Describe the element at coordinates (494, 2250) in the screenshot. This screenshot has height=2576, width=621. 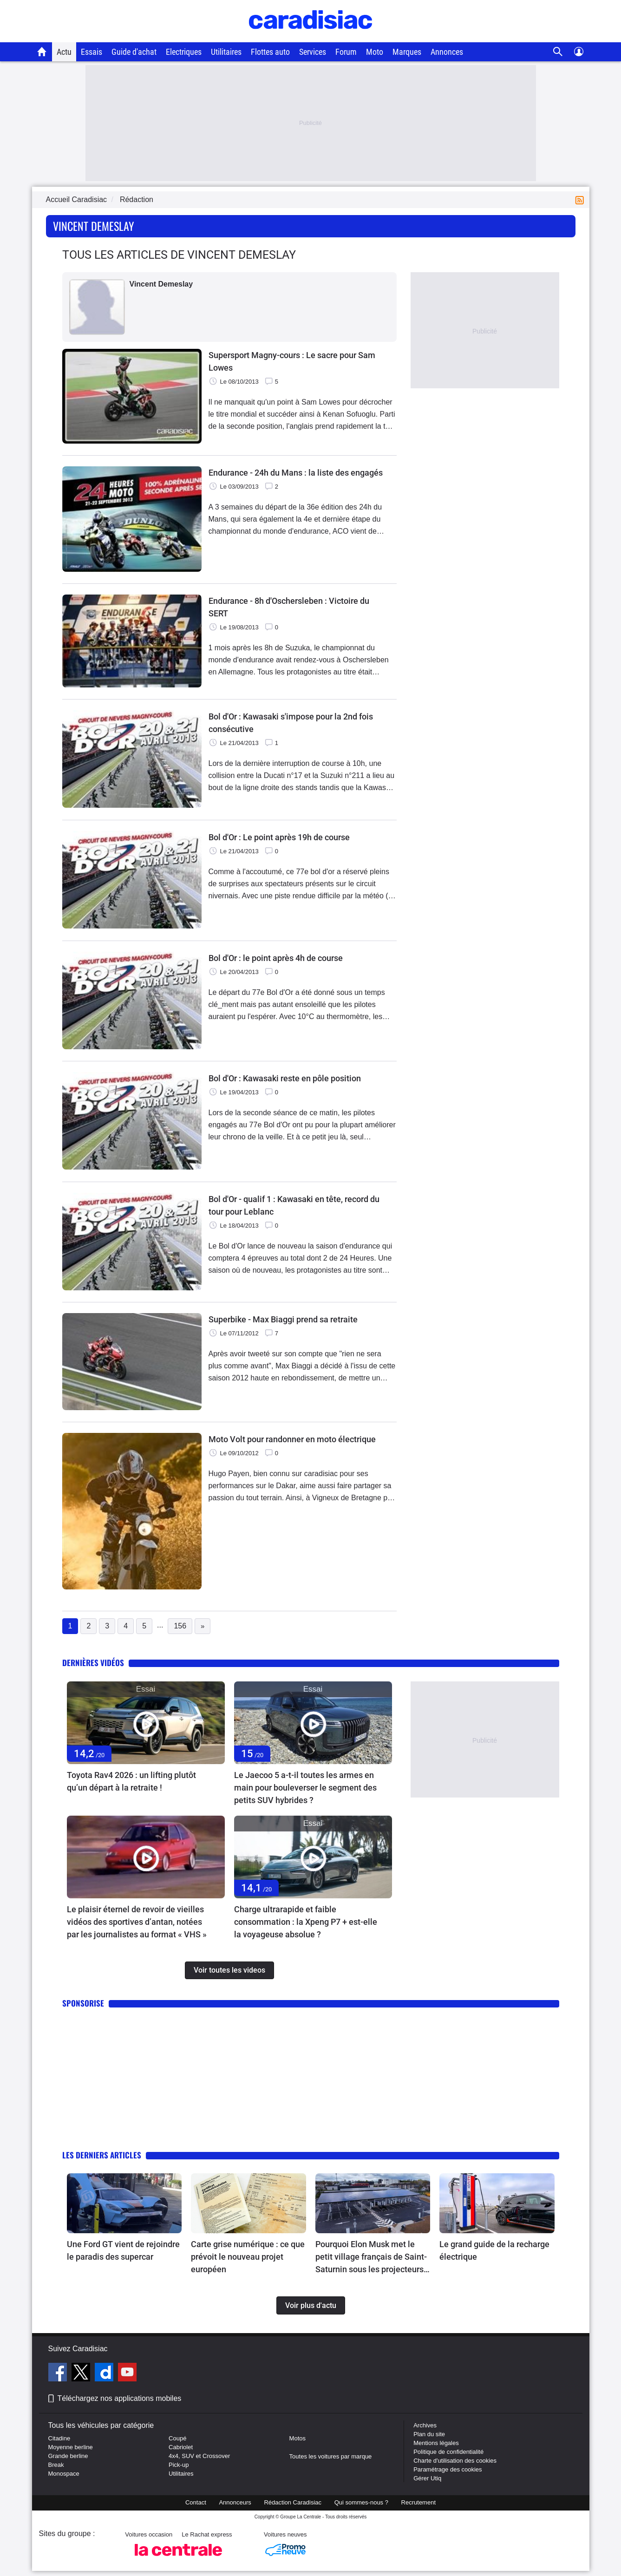
I see `Le grand guide de la recharge électrique` at that location.